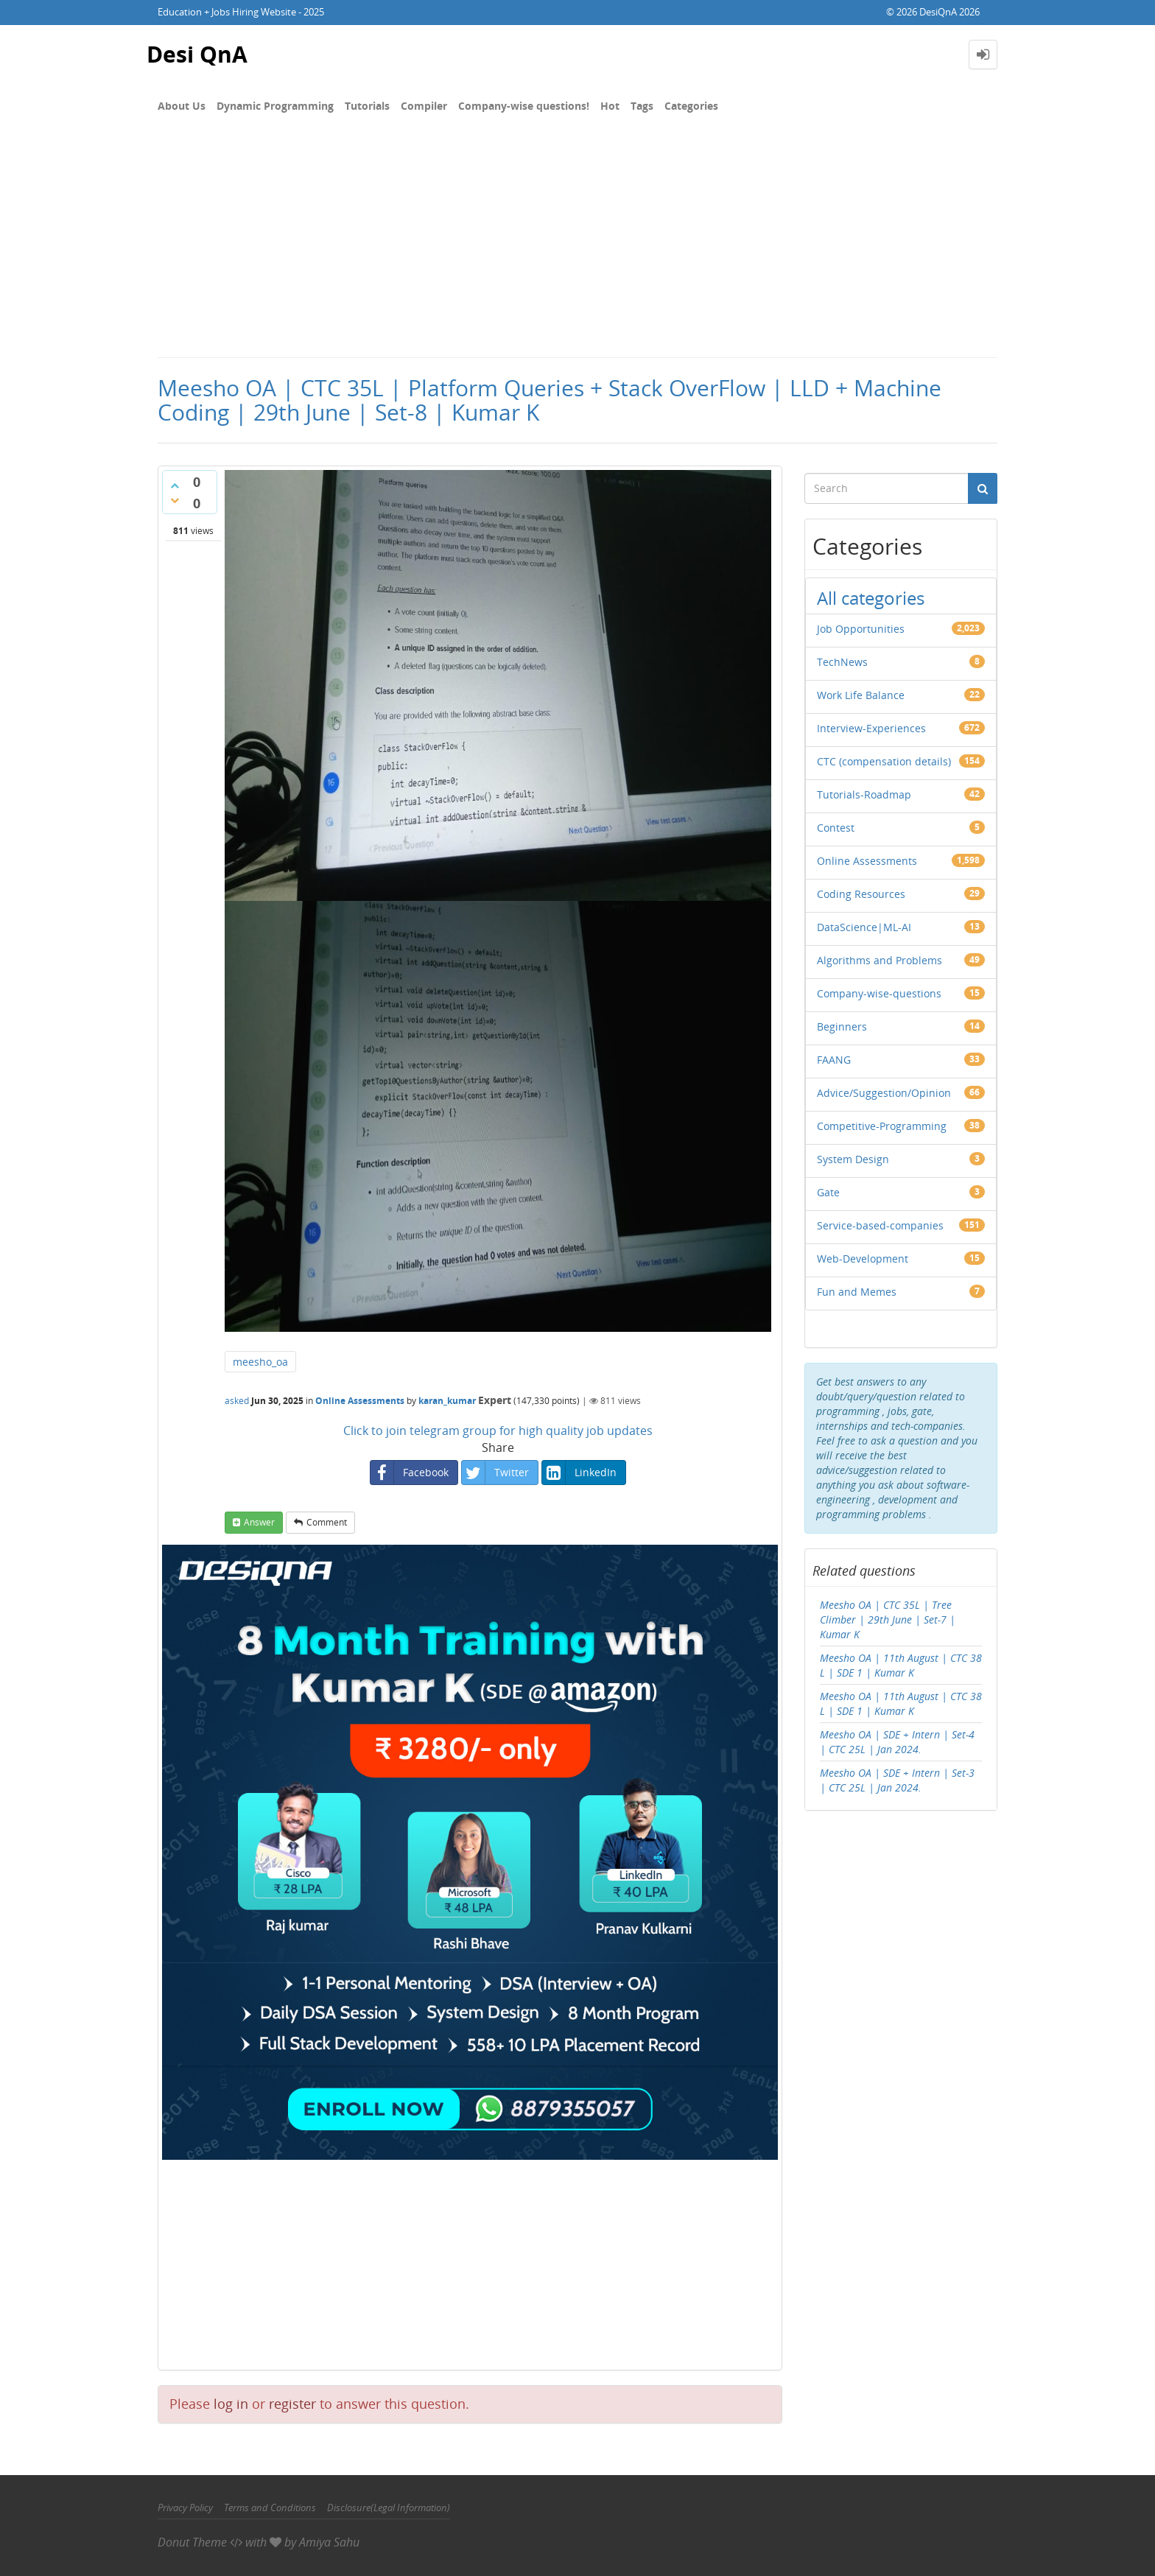  I want to click on Tutorials, so click(367, 106).